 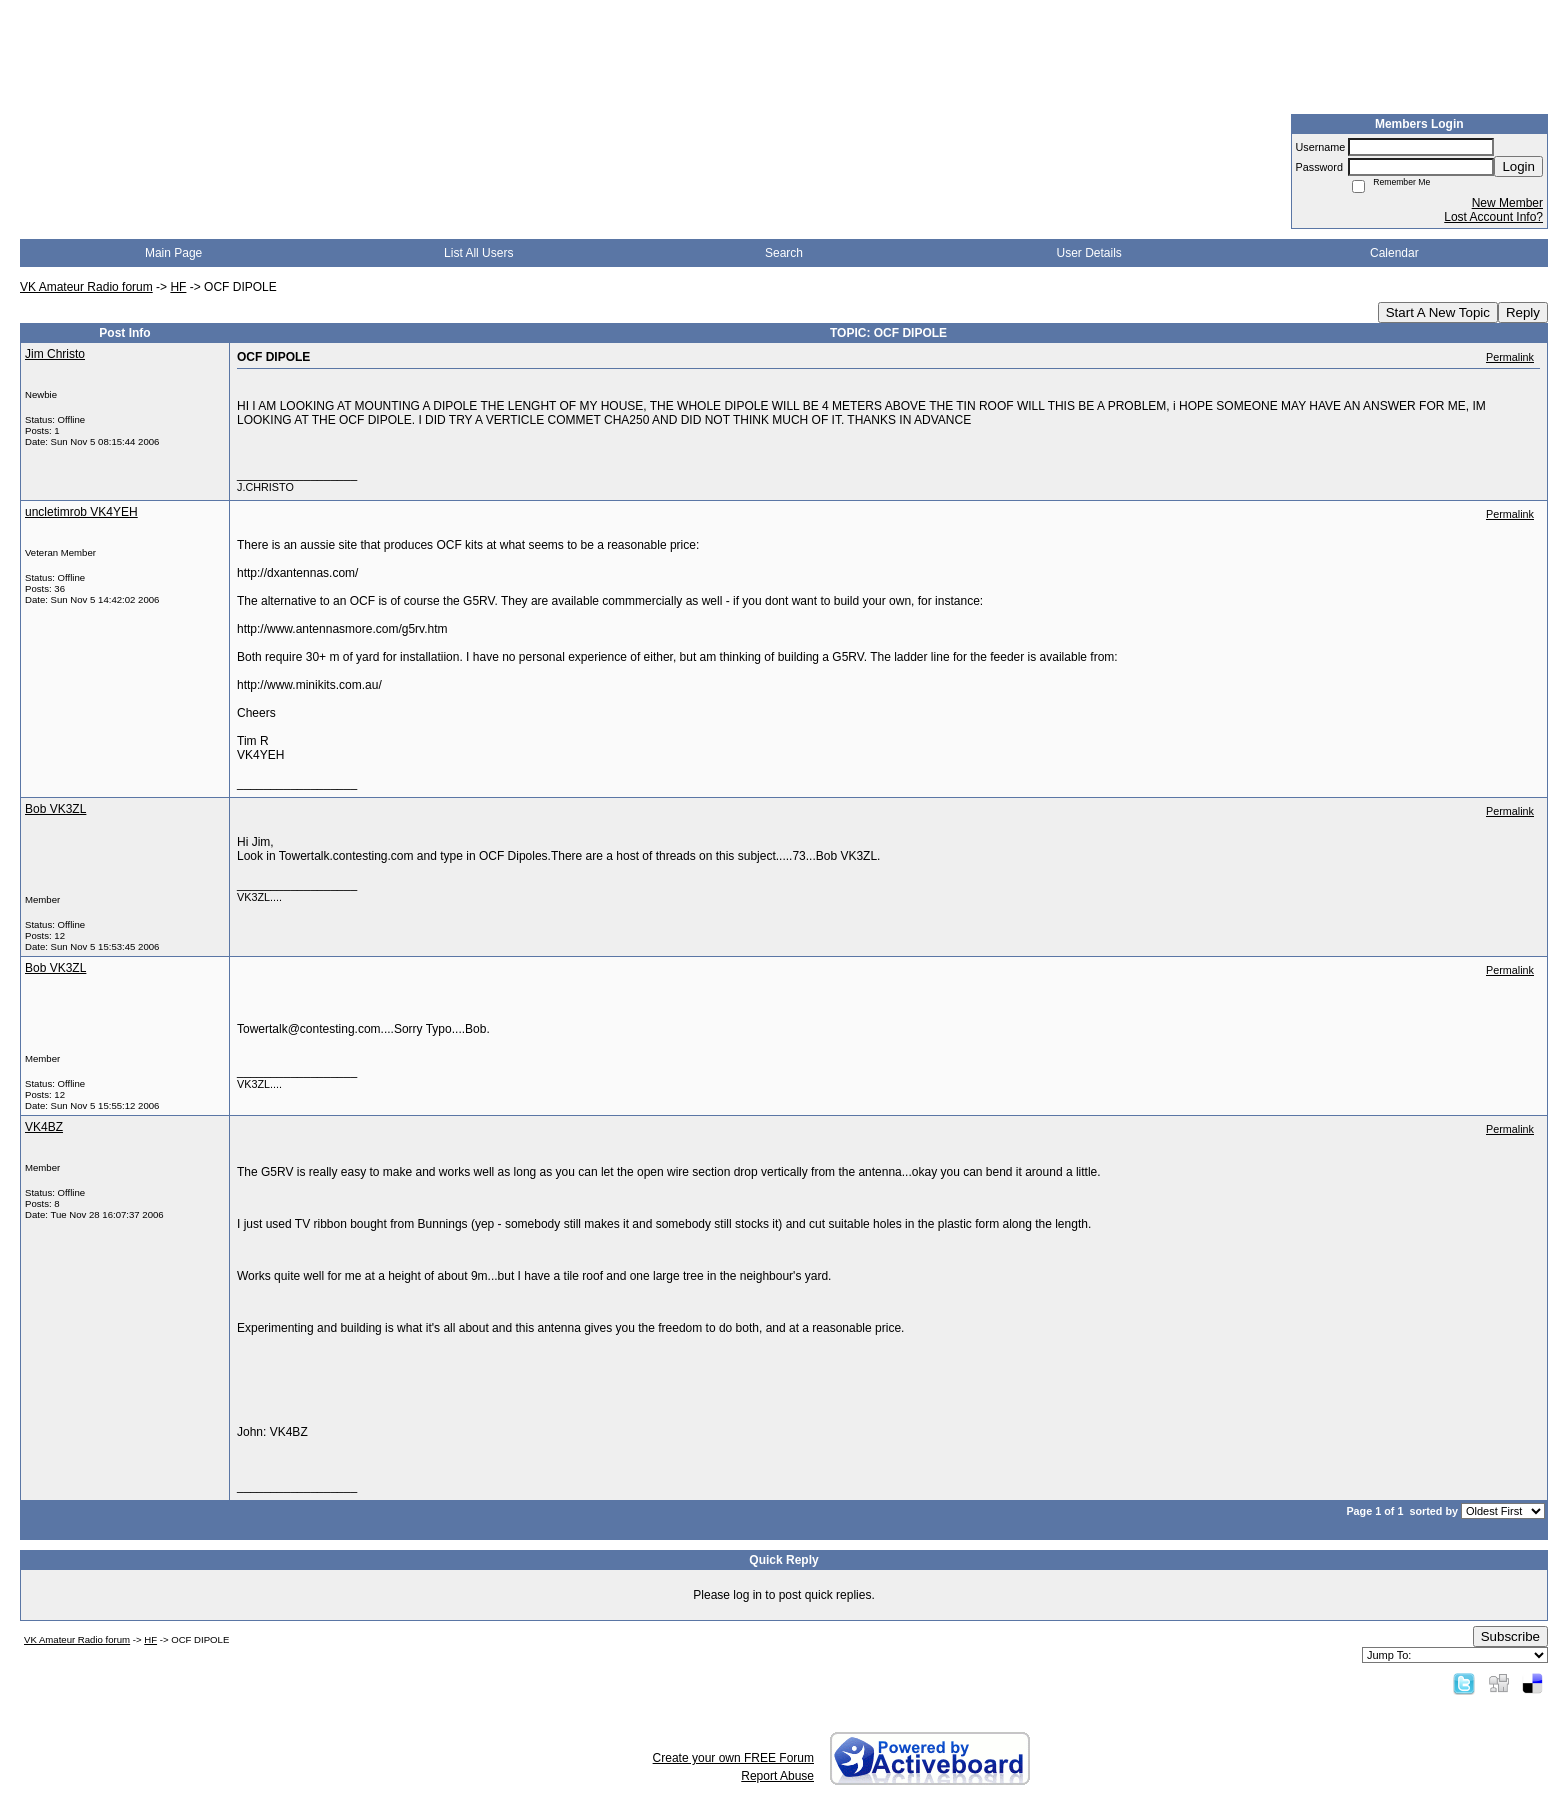 I want to click on Start A New Topic, so click(x=1438, y=312).